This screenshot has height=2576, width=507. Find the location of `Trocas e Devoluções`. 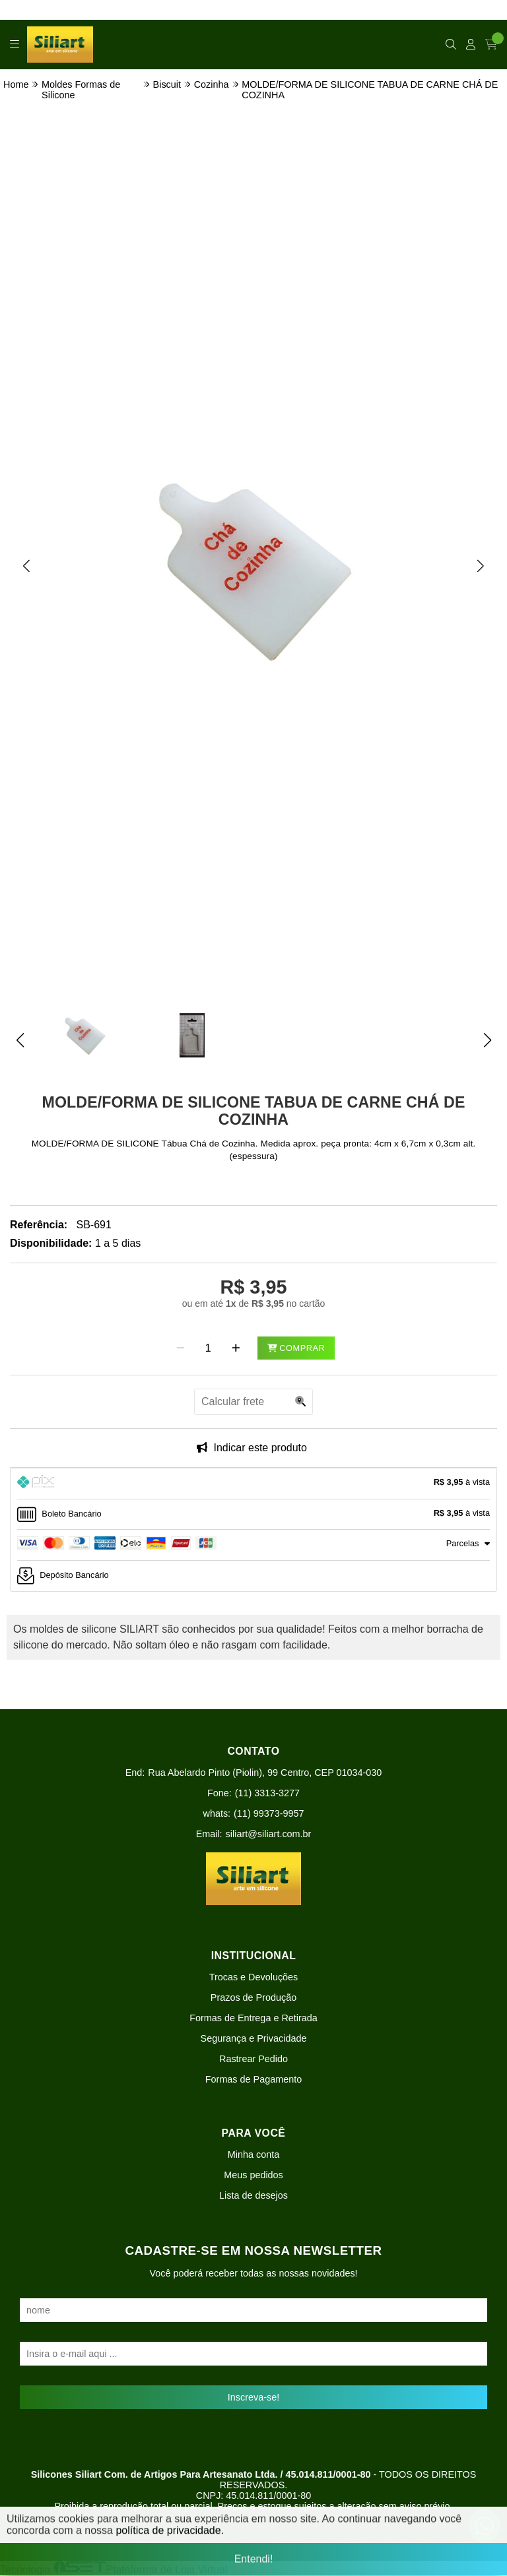

Trocas e Devoluções is located at coordinates (253, 1977).